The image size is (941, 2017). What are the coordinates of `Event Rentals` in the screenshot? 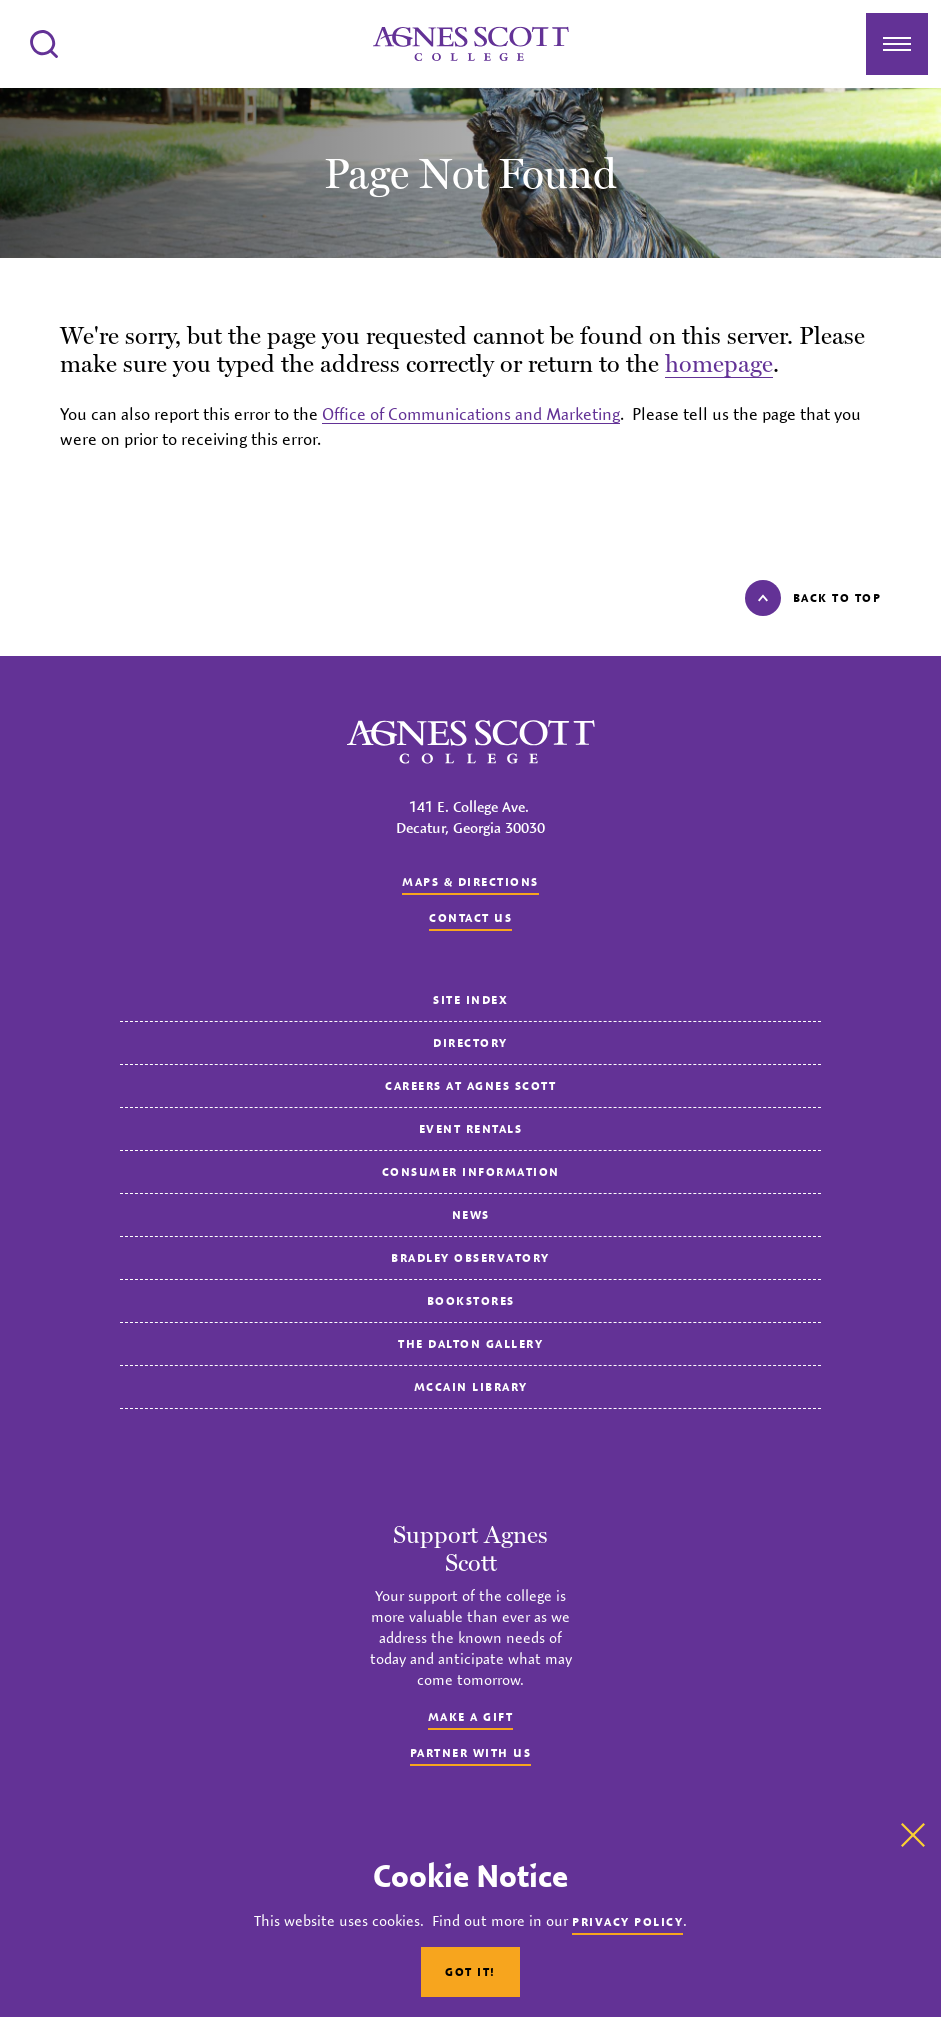 It's located at (471, 1128).